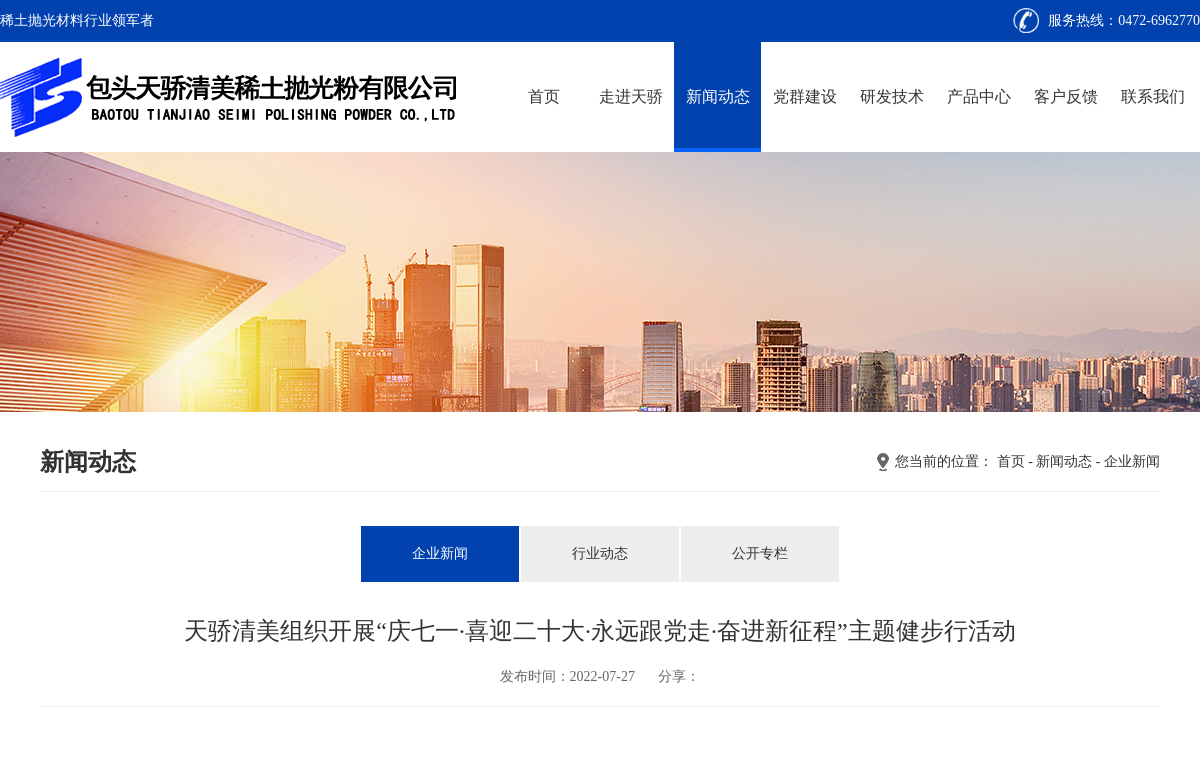  Describe the element at coordinates (979, 96) in the screenshot. I see `产品中心` at that location.